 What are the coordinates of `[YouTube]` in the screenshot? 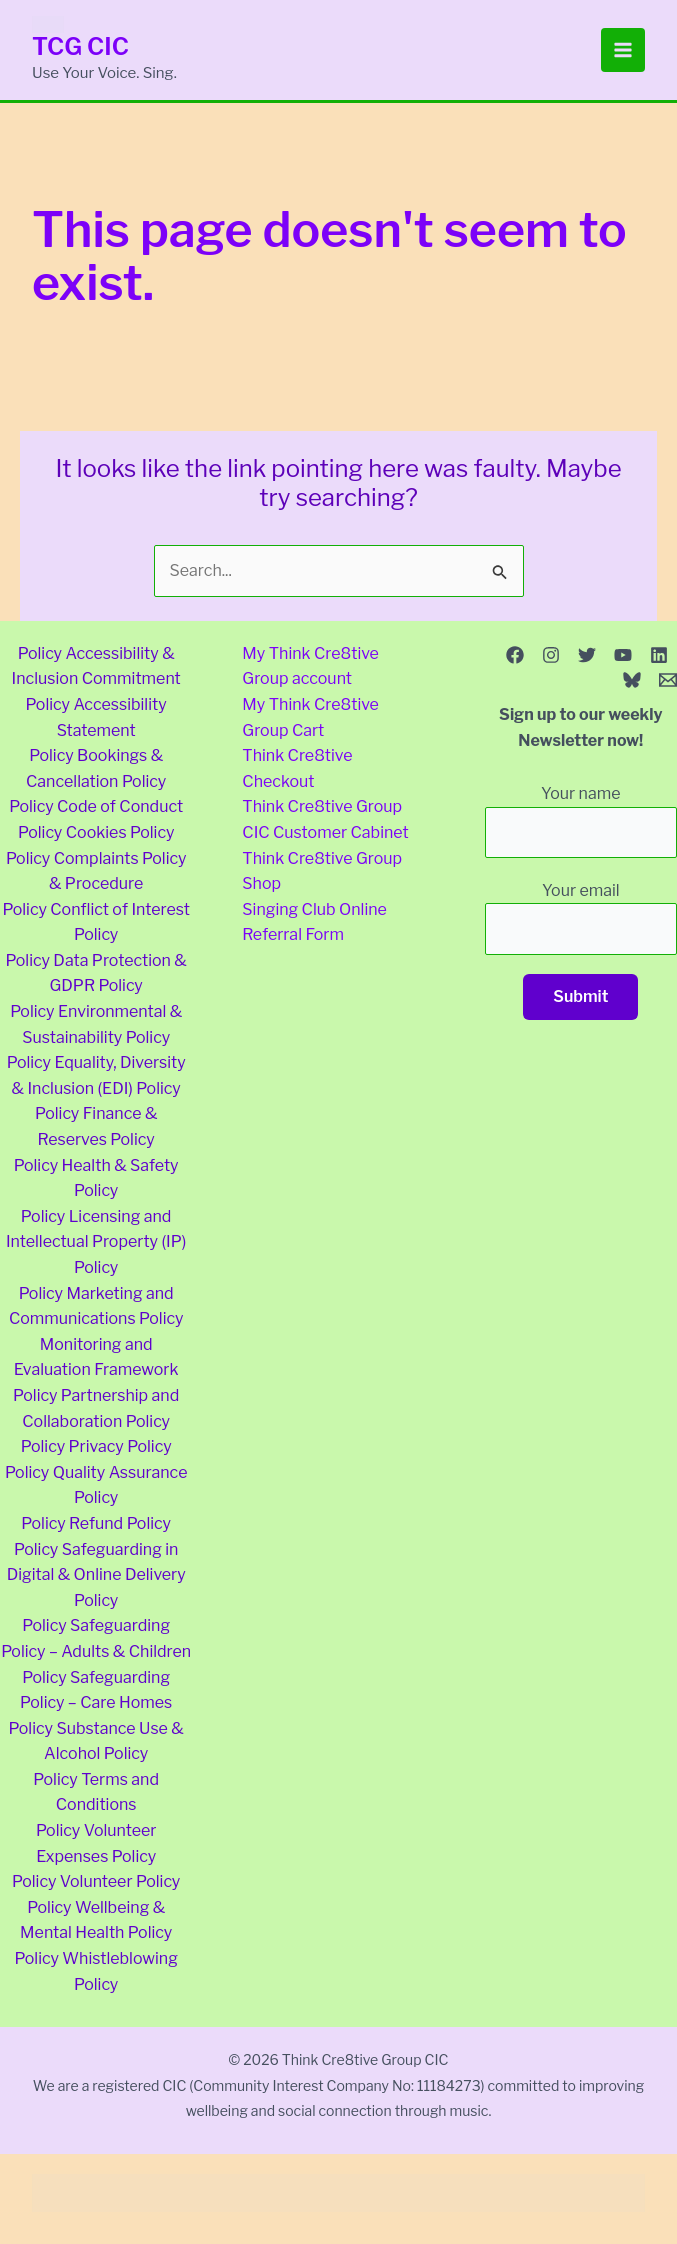 It's located at (623, 655).